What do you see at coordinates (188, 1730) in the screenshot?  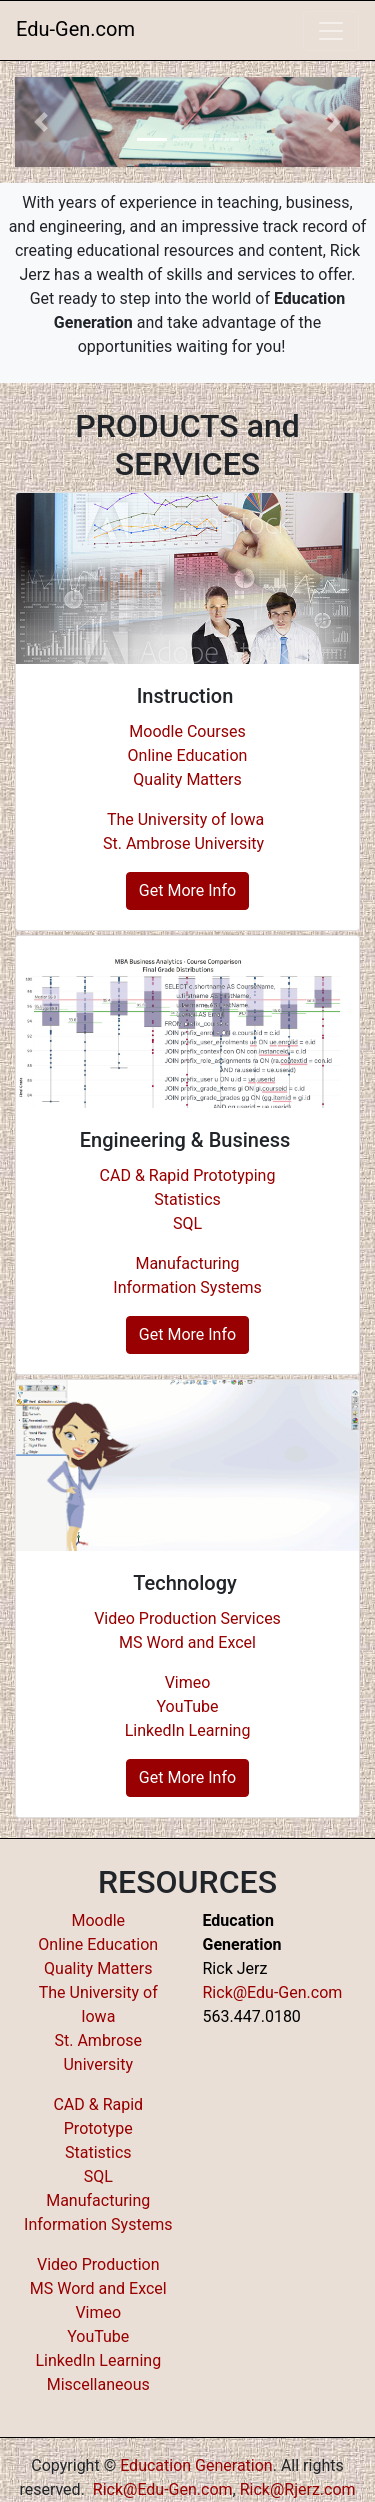 I see `LinkedIn Learning` at bounding box center [188, 1730].